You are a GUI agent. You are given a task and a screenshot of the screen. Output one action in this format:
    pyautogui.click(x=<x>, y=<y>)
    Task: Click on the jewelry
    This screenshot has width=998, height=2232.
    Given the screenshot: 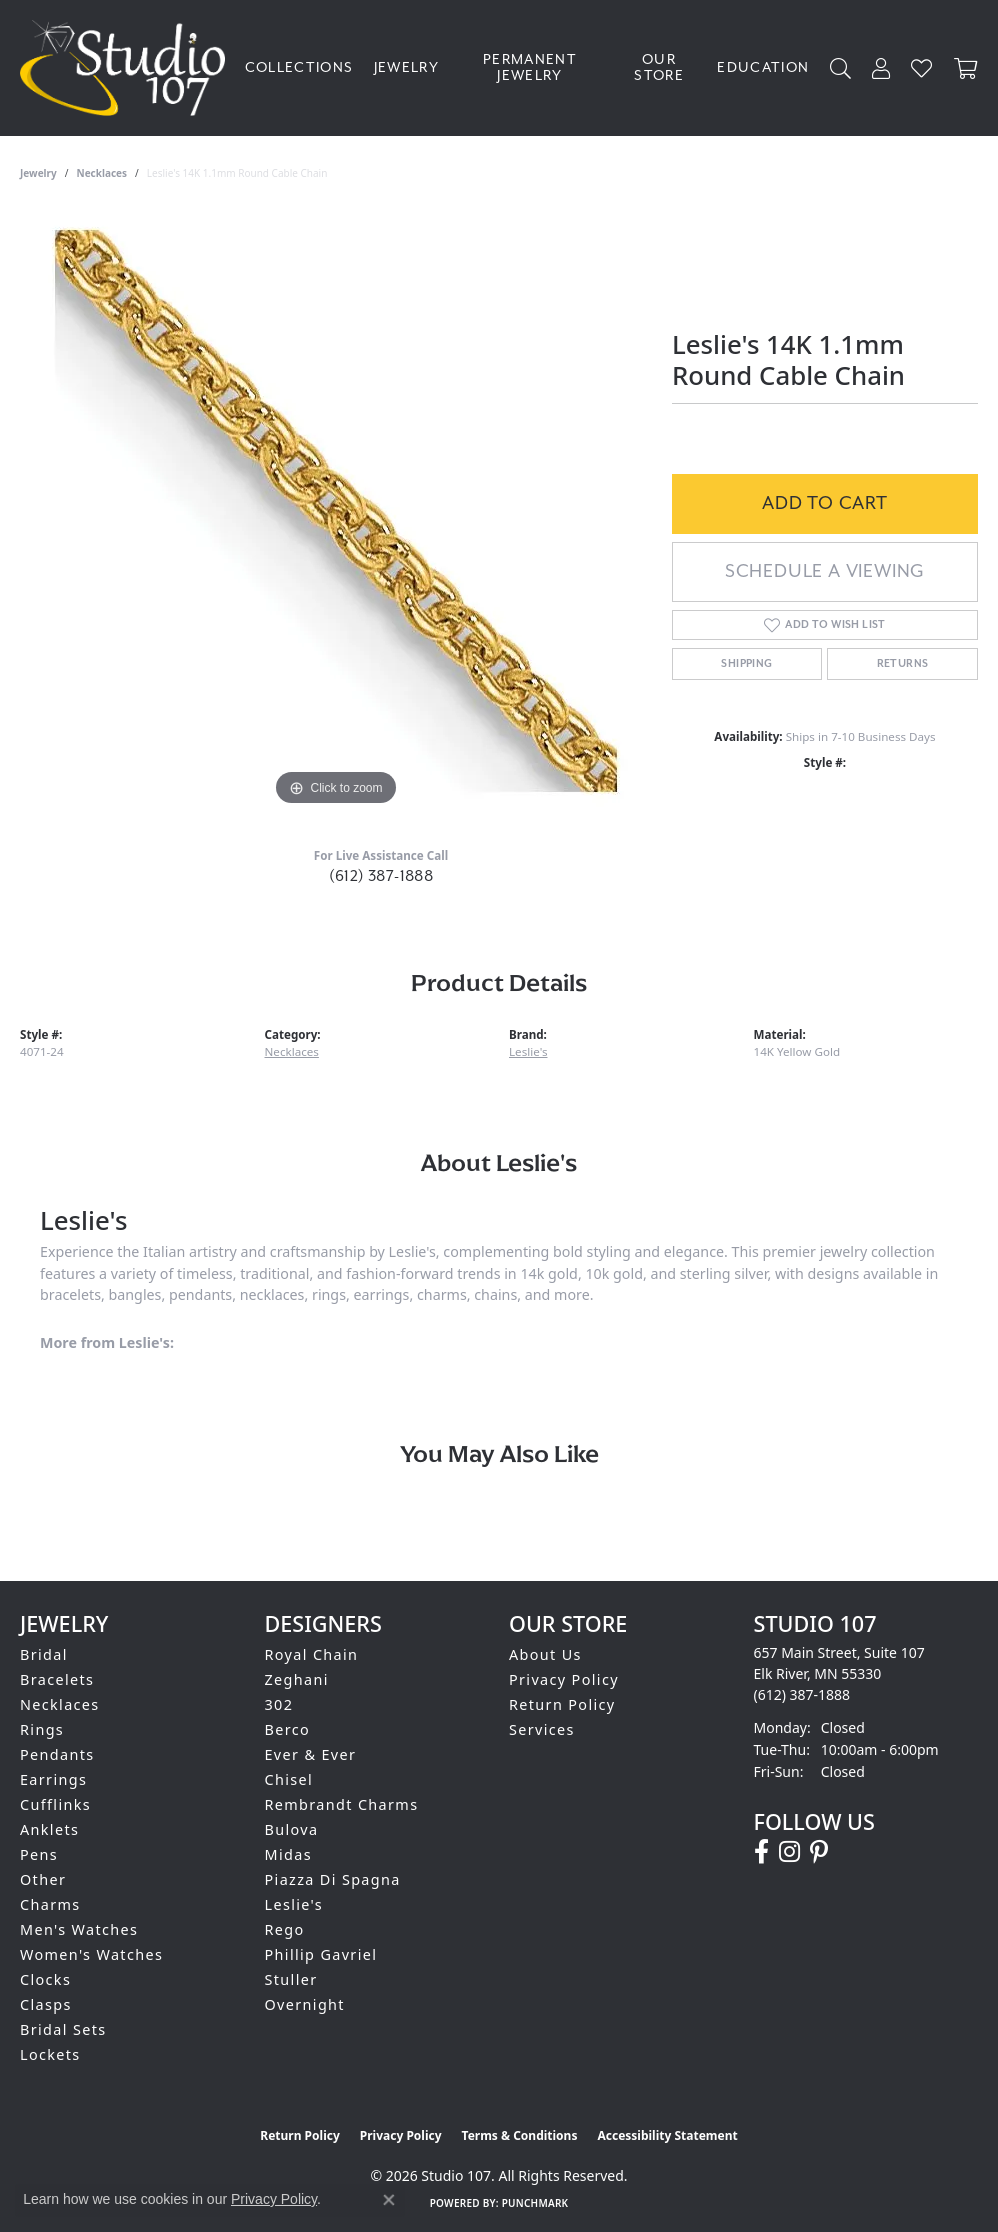 What is the action you would take?
    pyautogui.click(x=38, y=173)
    